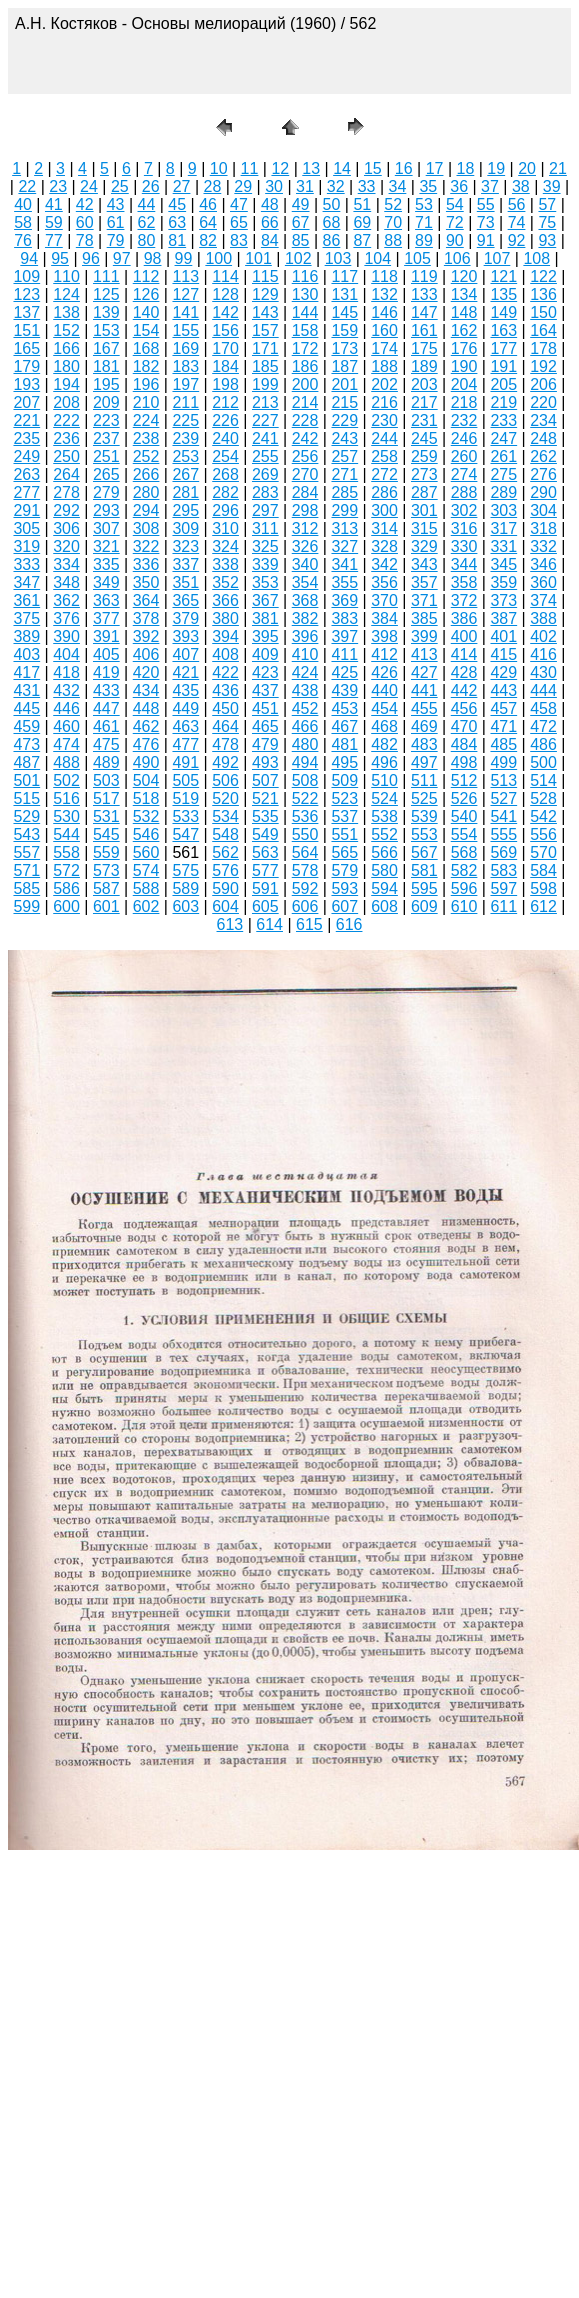 The height and width of the screenshot is (2298, 579). What do you see at coordinates (26, 510) in the screenshot?
I see `291` at bounding box center [26, 510].